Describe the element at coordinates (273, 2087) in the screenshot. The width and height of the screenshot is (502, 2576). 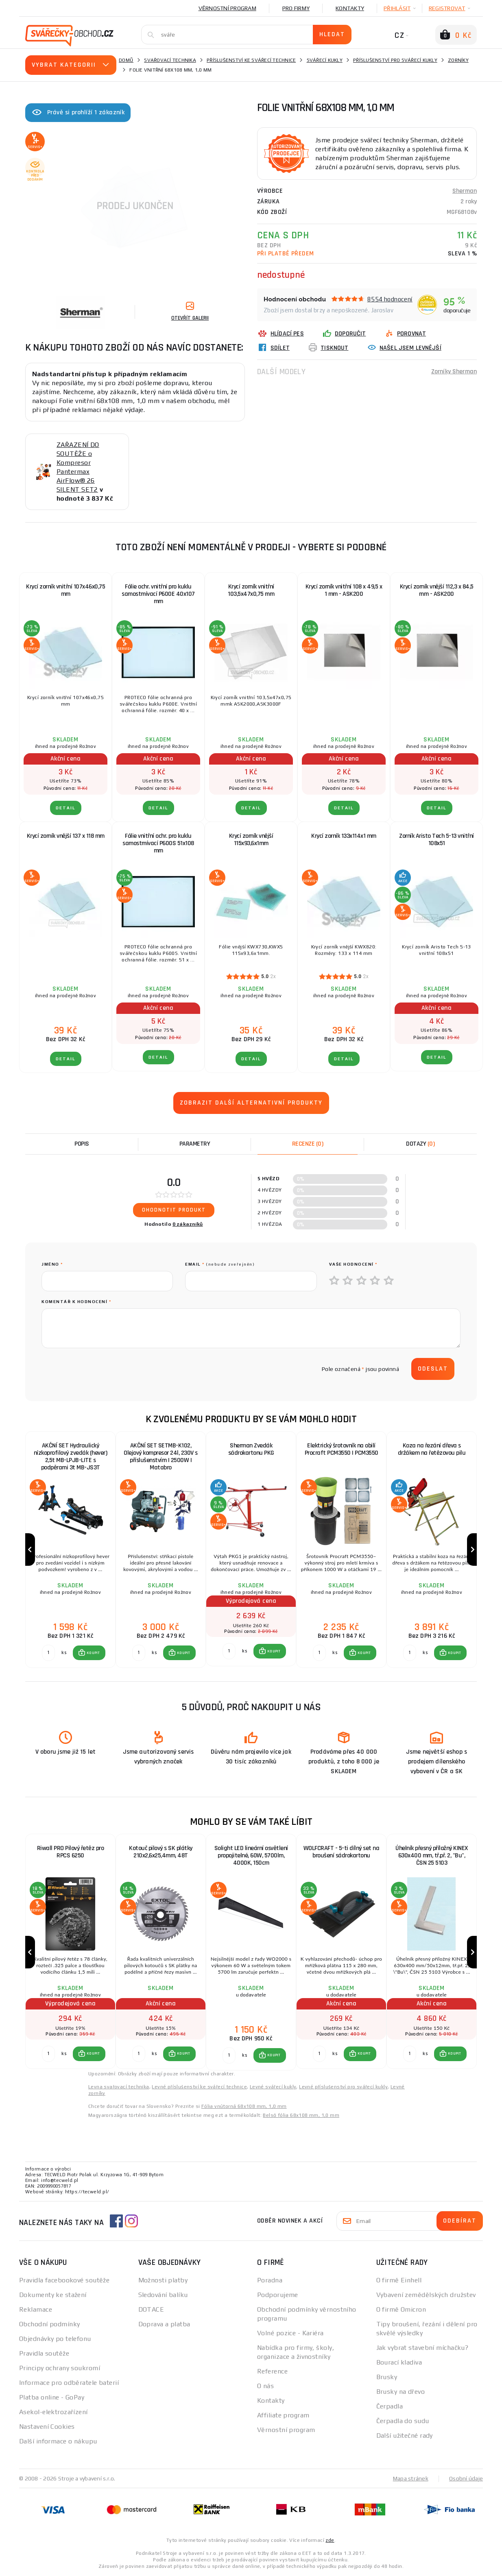
I see `Levné svářecí kukly` at that location.